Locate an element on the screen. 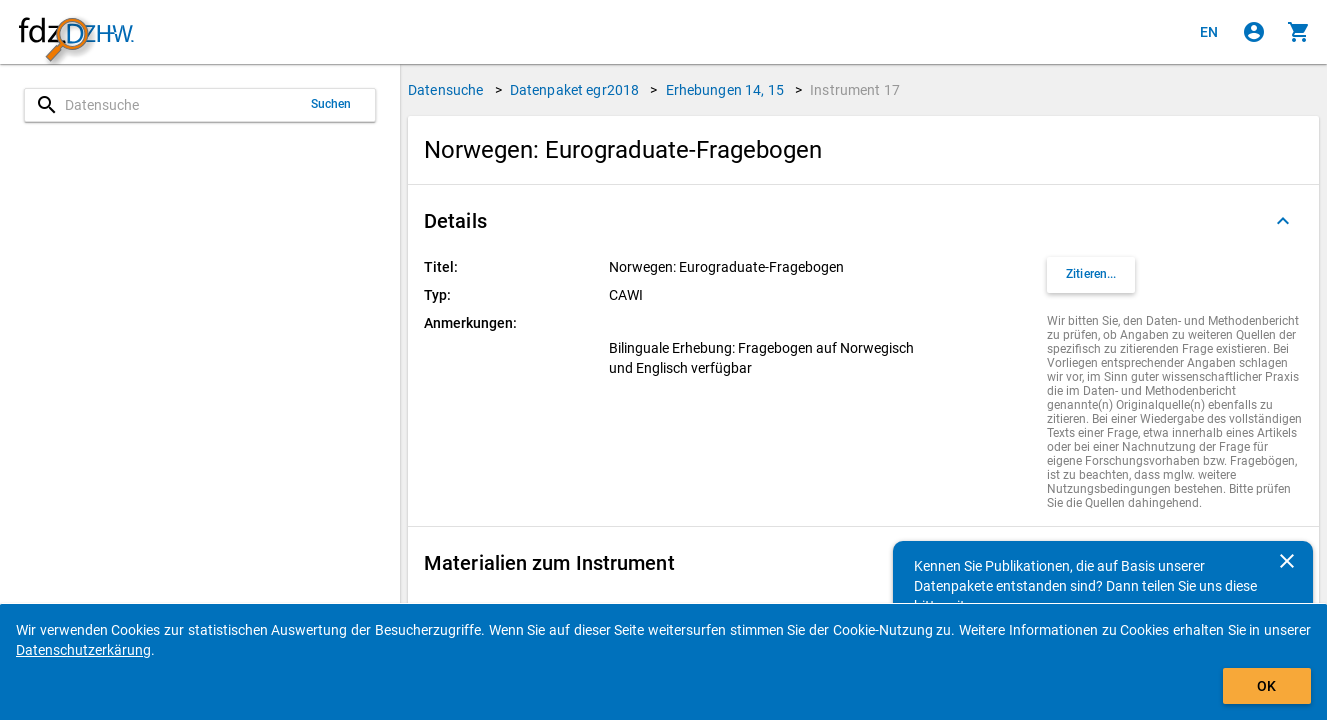  [Klicken, um sich anzumelden] is located at coordinates (1254, 32).